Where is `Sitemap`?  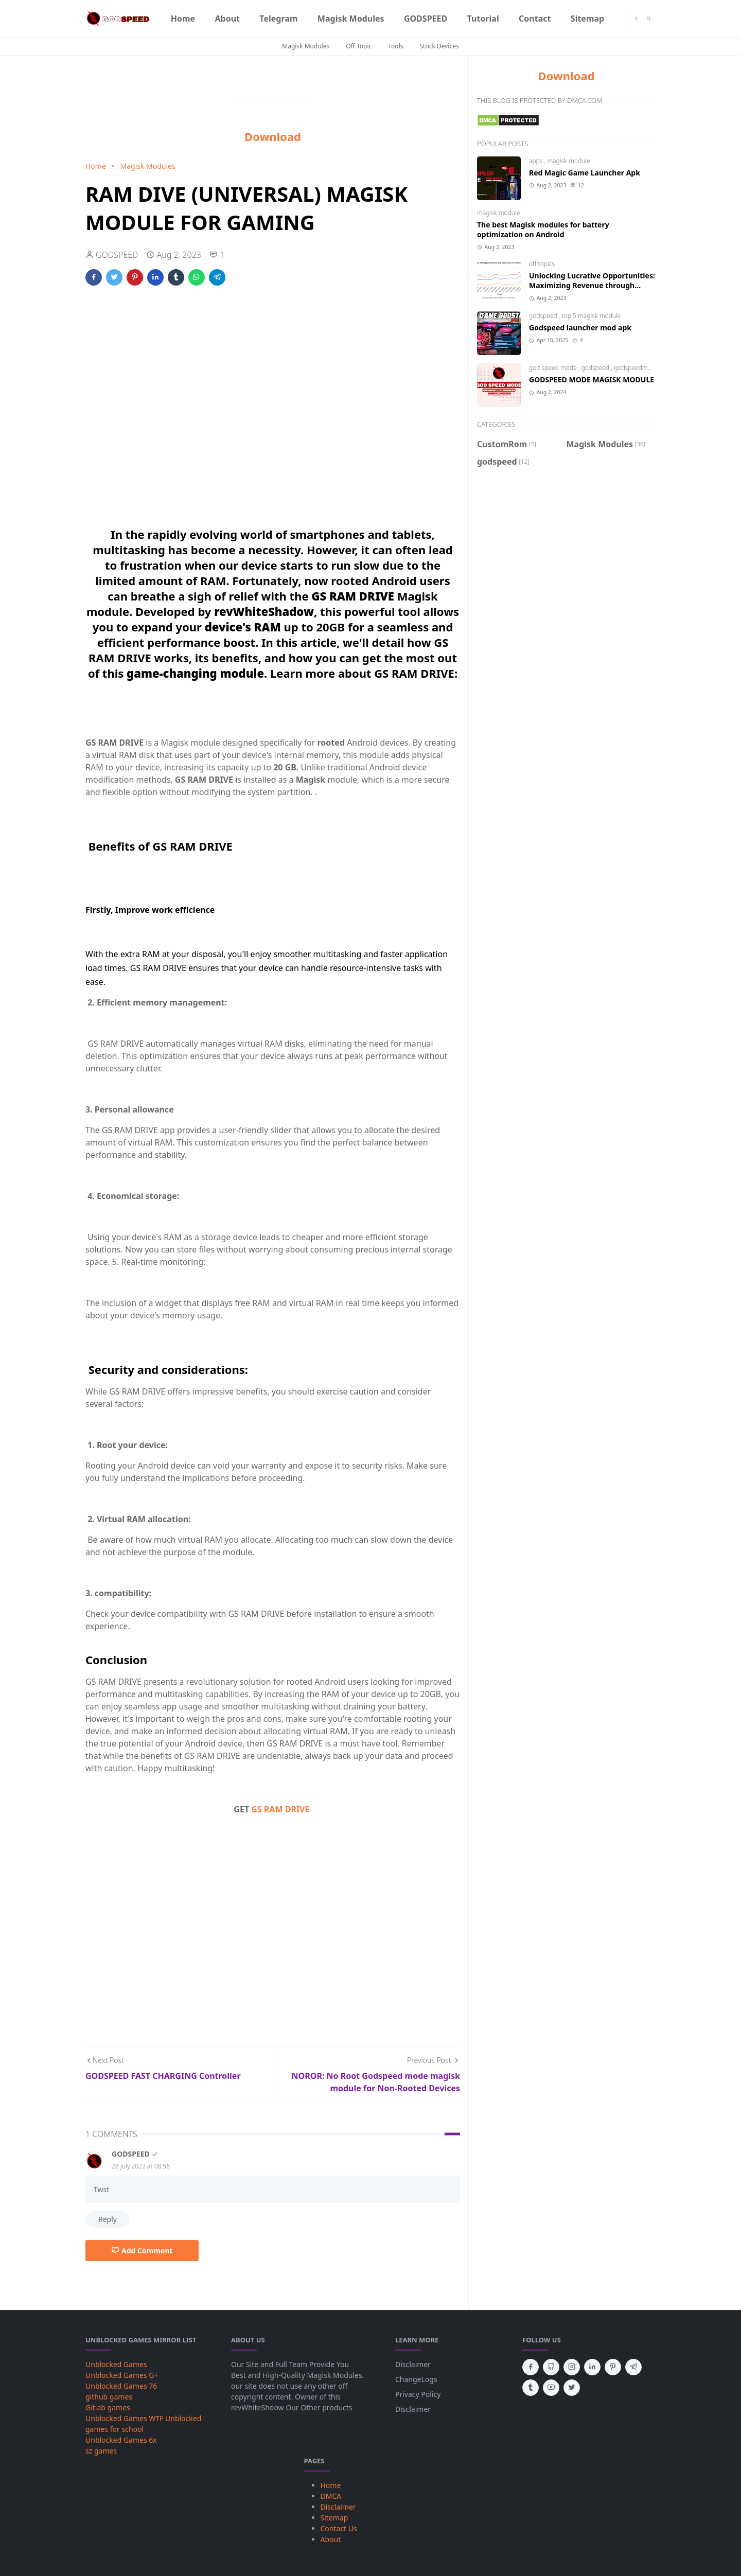 Sitemap is located at coordinates (334, 2517).